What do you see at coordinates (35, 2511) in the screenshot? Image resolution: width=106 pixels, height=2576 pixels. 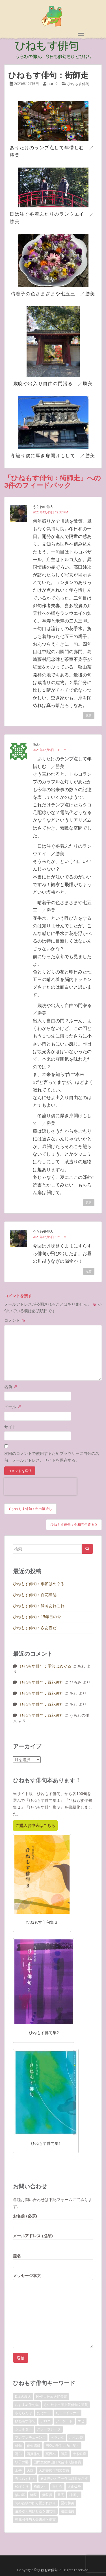 I see `遍路ゆく川ひと筋を囲む柵 [遍路ゆく川ひと筋を囲む柵 (1個の項目)]` at bounding box center [35, 2511].